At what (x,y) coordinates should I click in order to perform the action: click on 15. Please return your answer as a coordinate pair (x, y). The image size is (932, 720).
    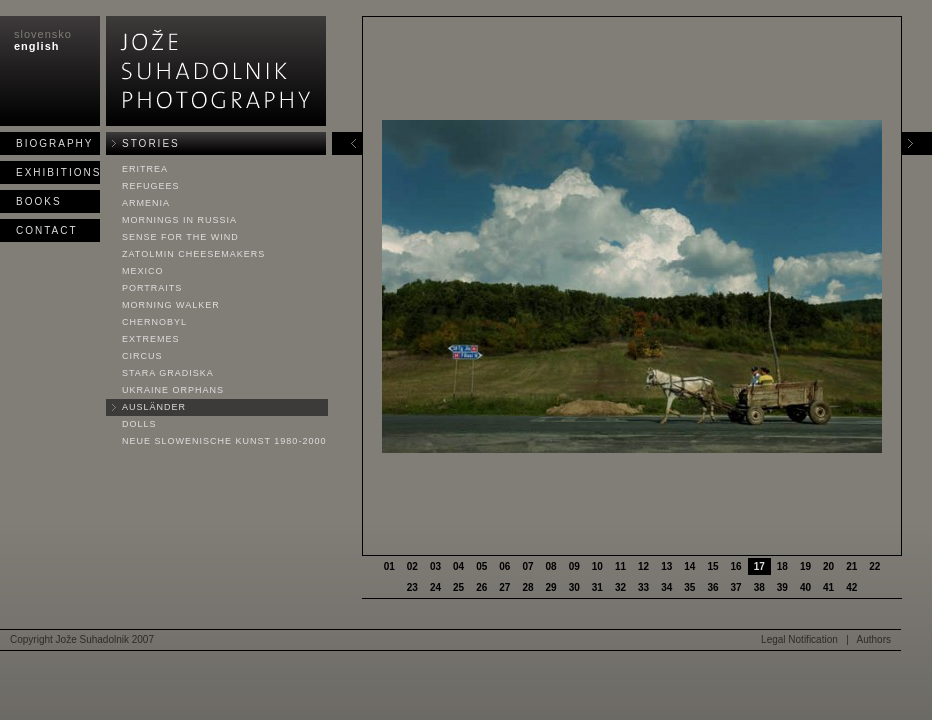
    Looking at the image, I should click on (712, 566).